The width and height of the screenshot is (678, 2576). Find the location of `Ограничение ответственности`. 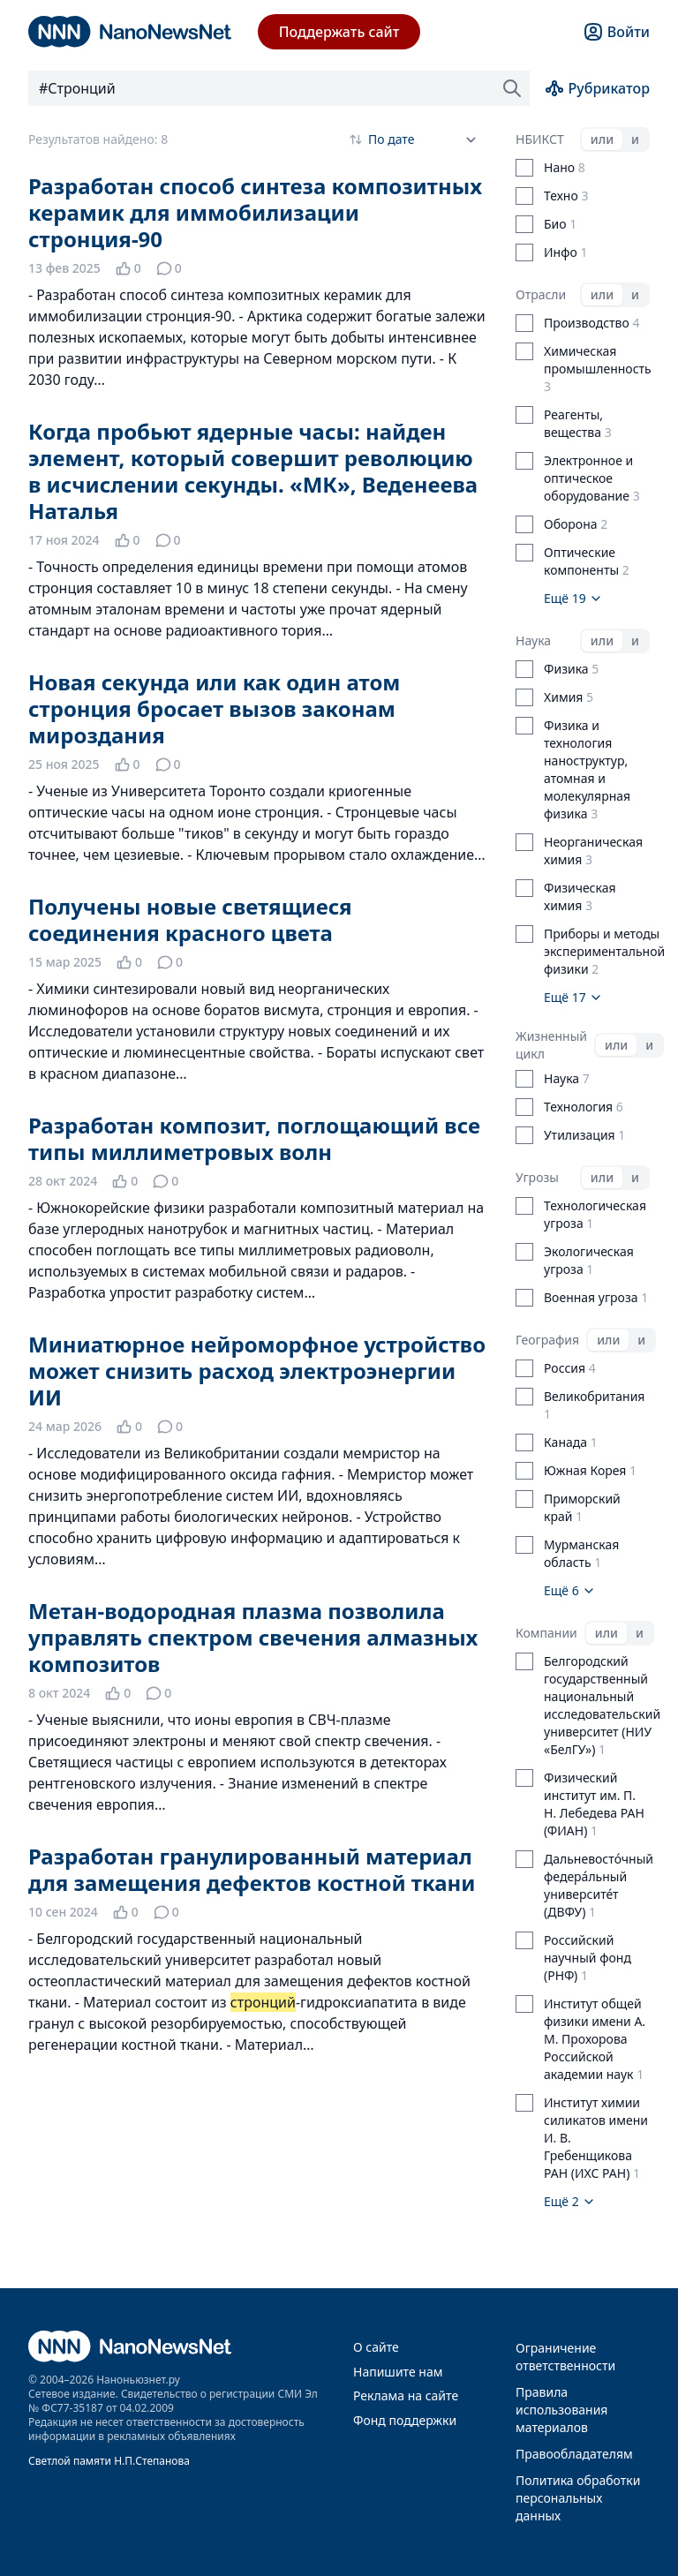

Ограничение ответственности is located at coordinates (565, 2356).